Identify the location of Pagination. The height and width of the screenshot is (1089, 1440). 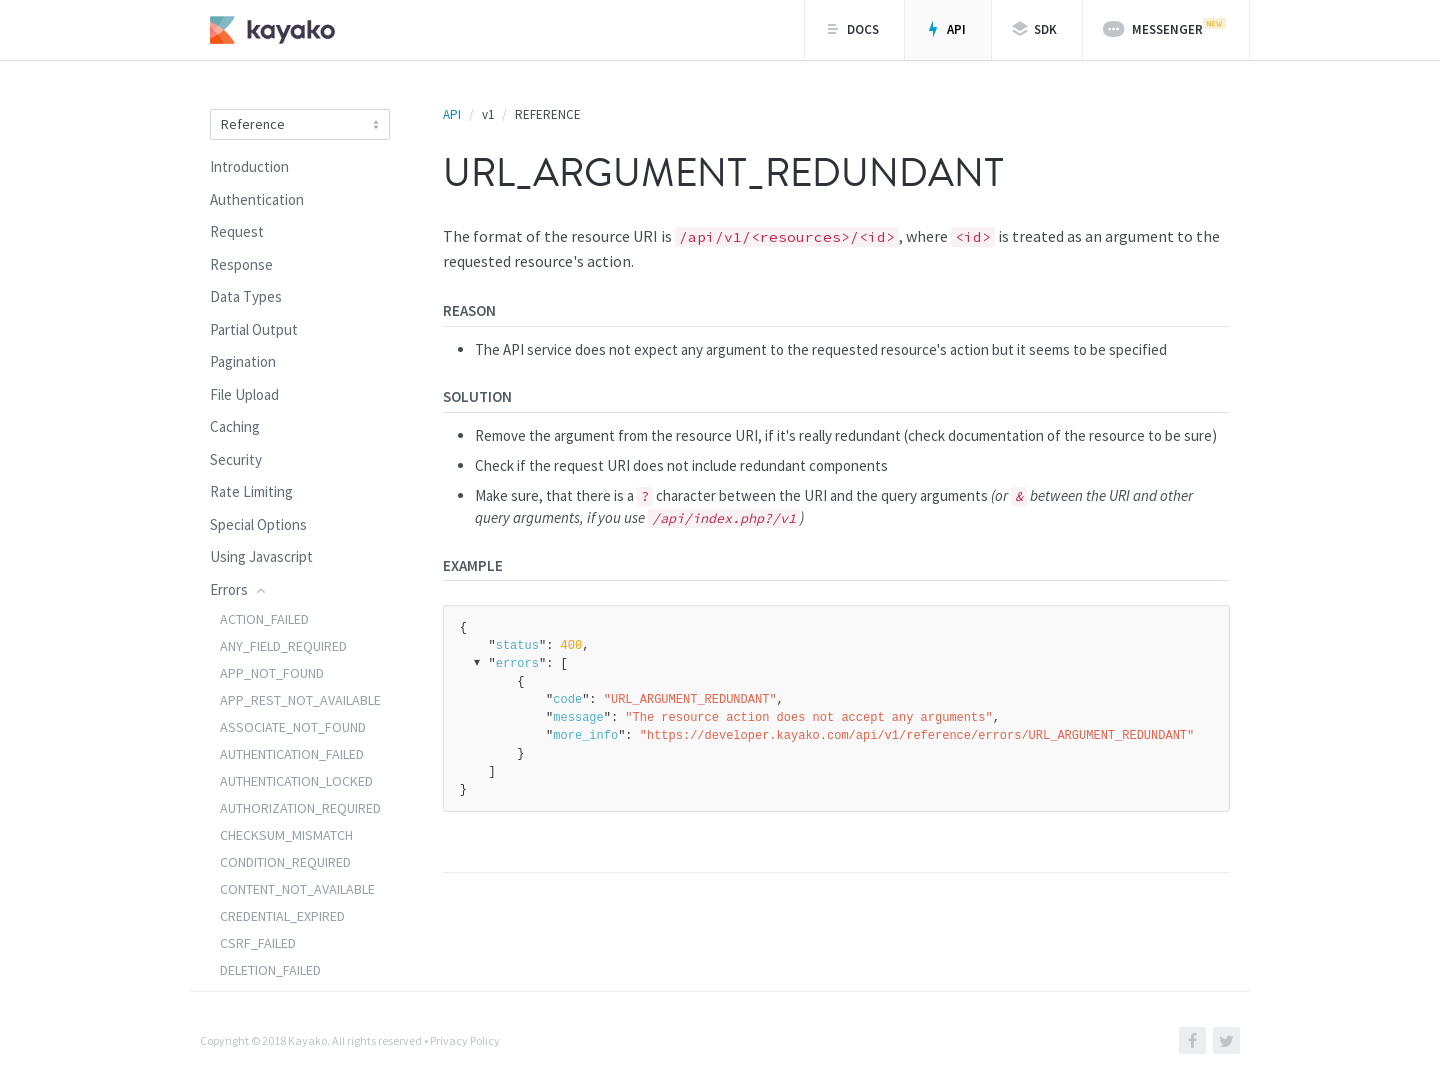
(243, 361).